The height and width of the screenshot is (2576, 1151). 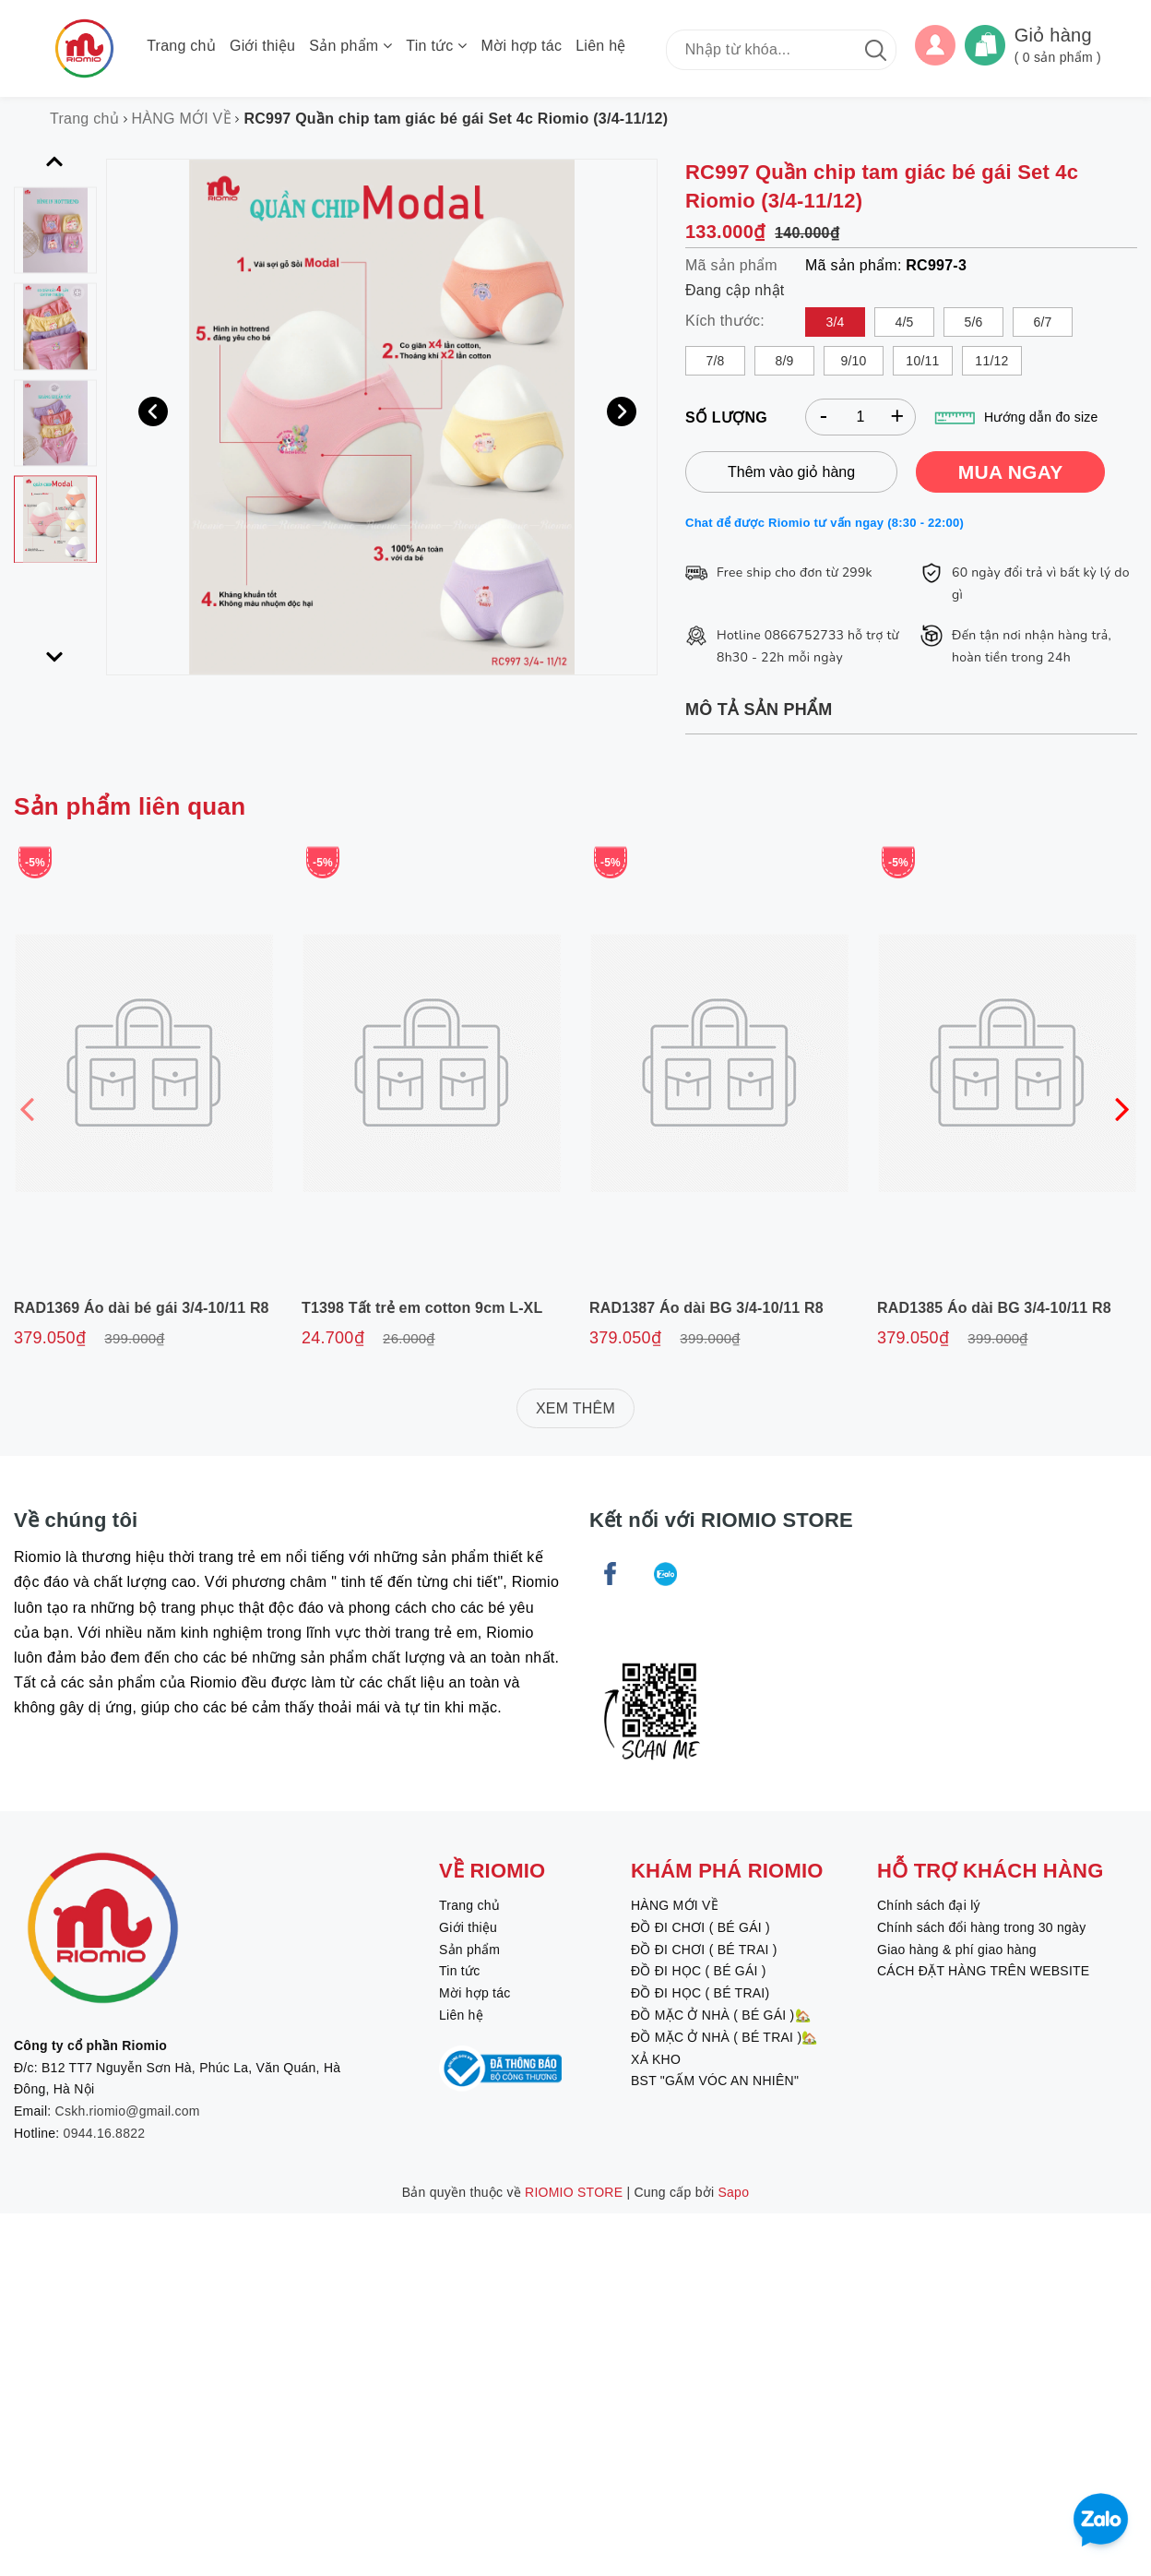 I want to click on ĐỒ MẶC Ở NHÀ ( BÉ TRAI )🏡, so click(x=724, y=2037).